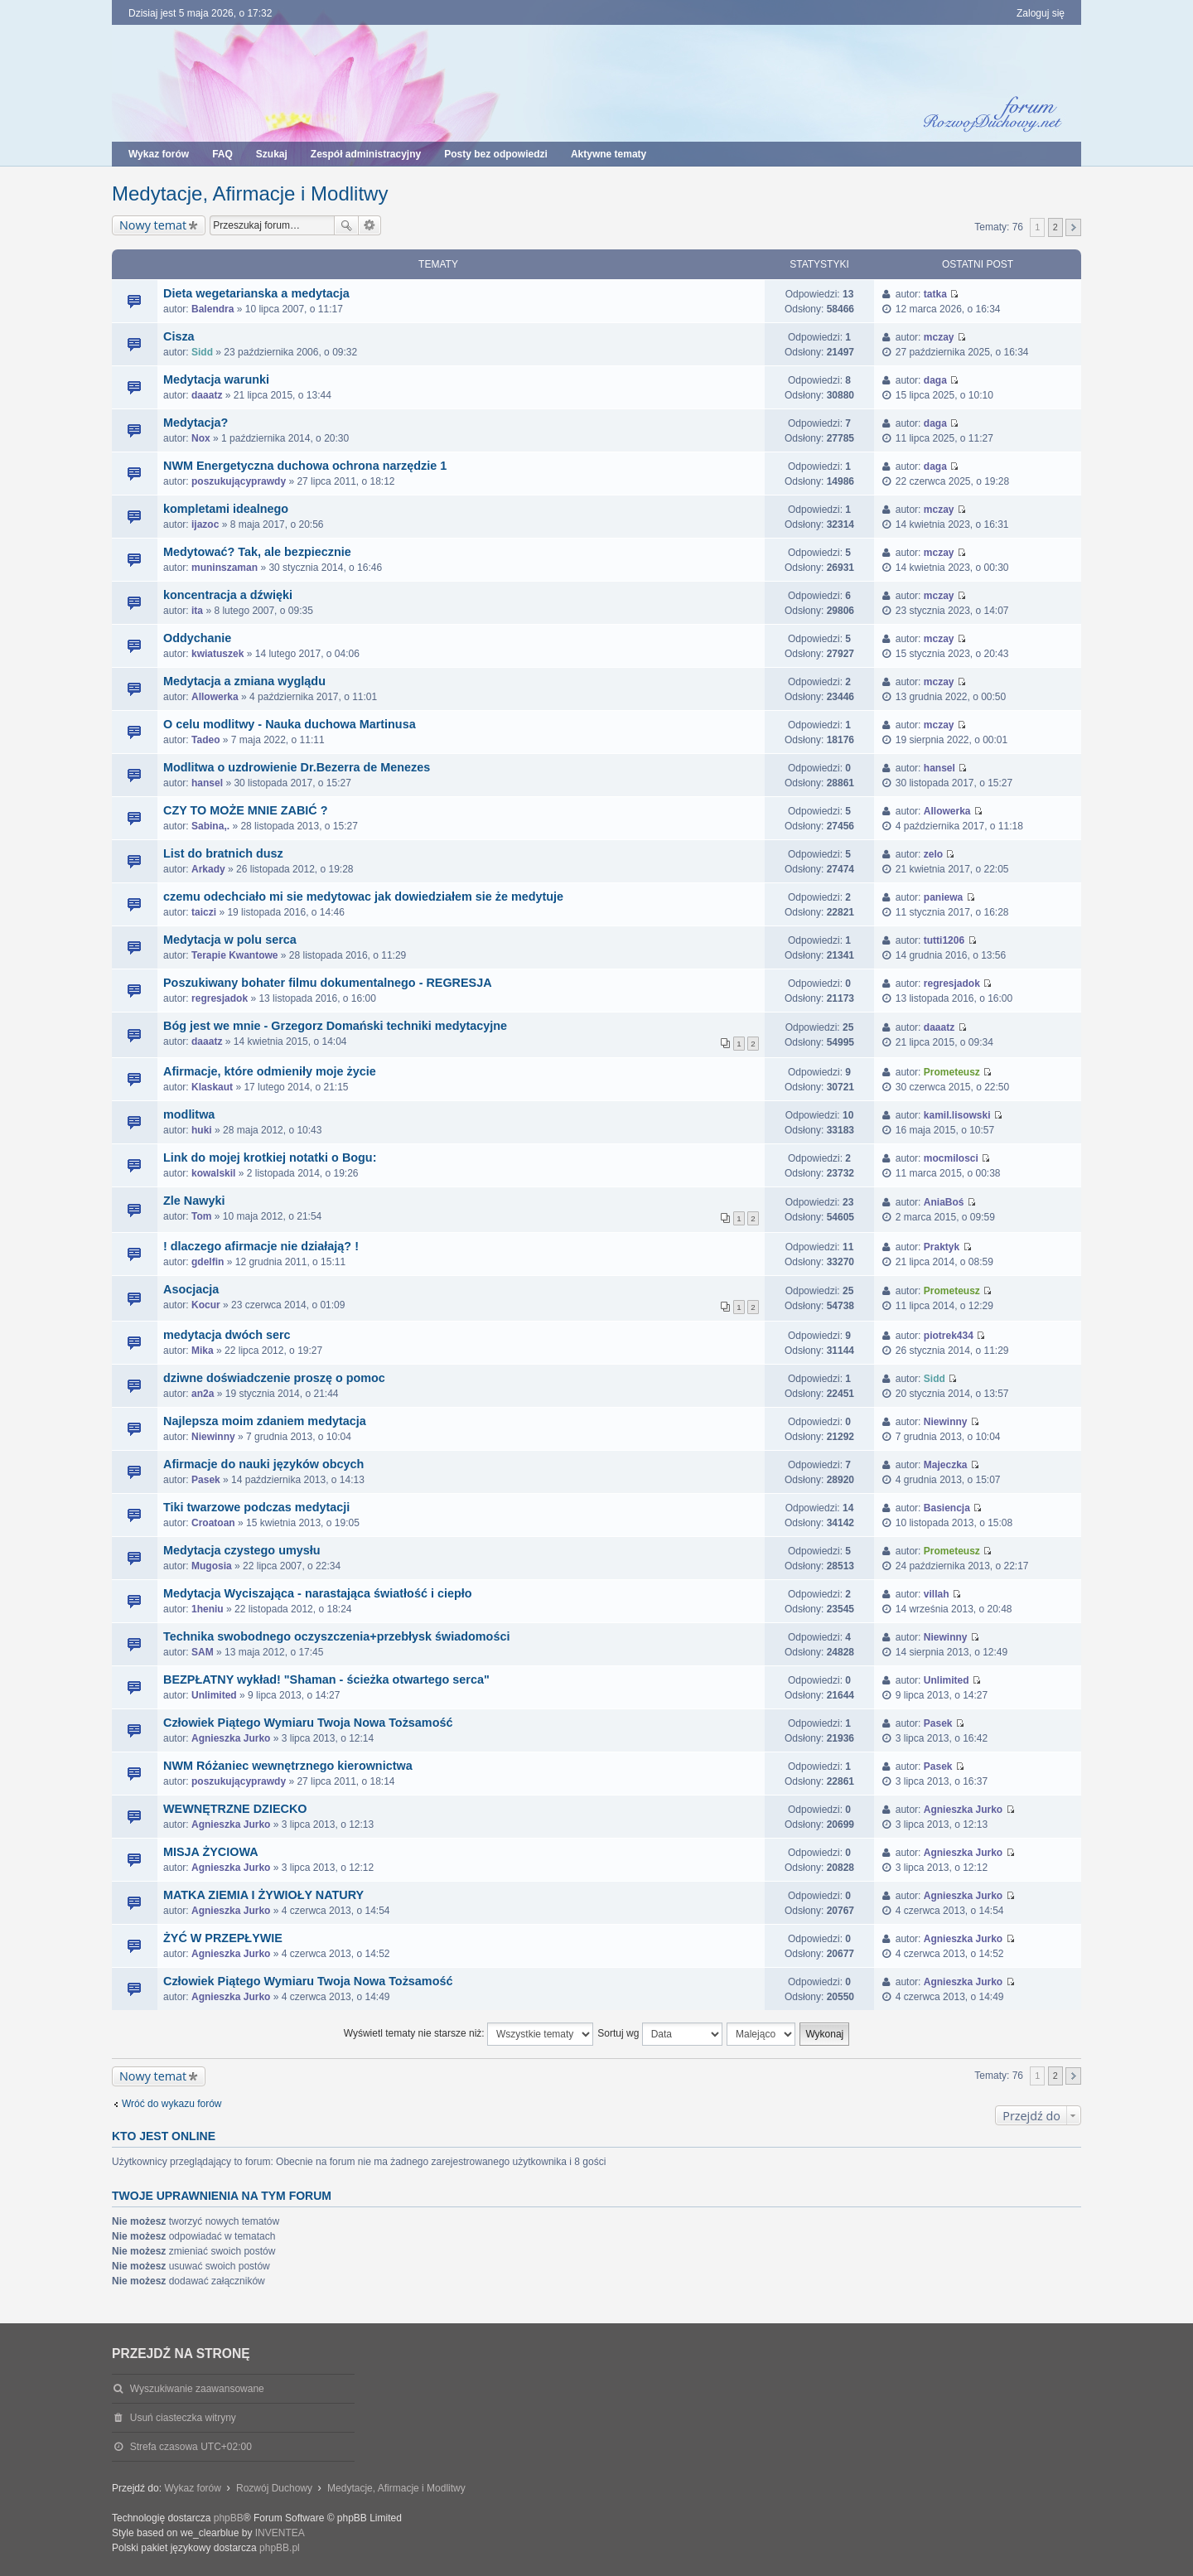  I want to click on Medytacja a zmiana wyglądu, so click(244, 681).